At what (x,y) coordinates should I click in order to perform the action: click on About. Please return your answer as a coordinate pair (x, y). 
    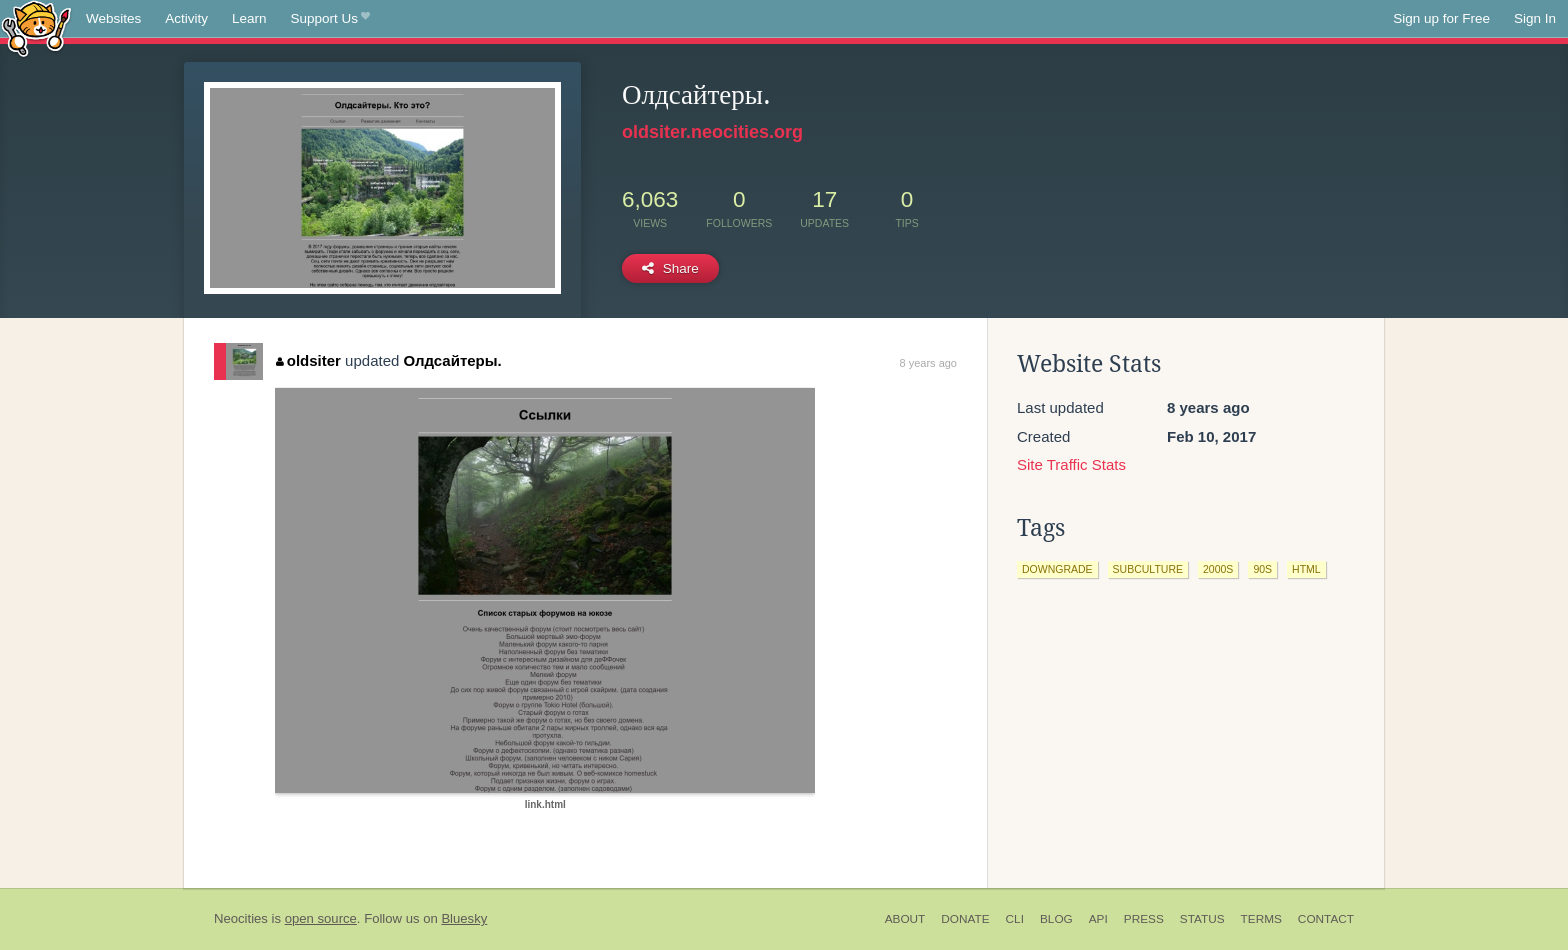
    Looking at the image, I should click on (905, 919).